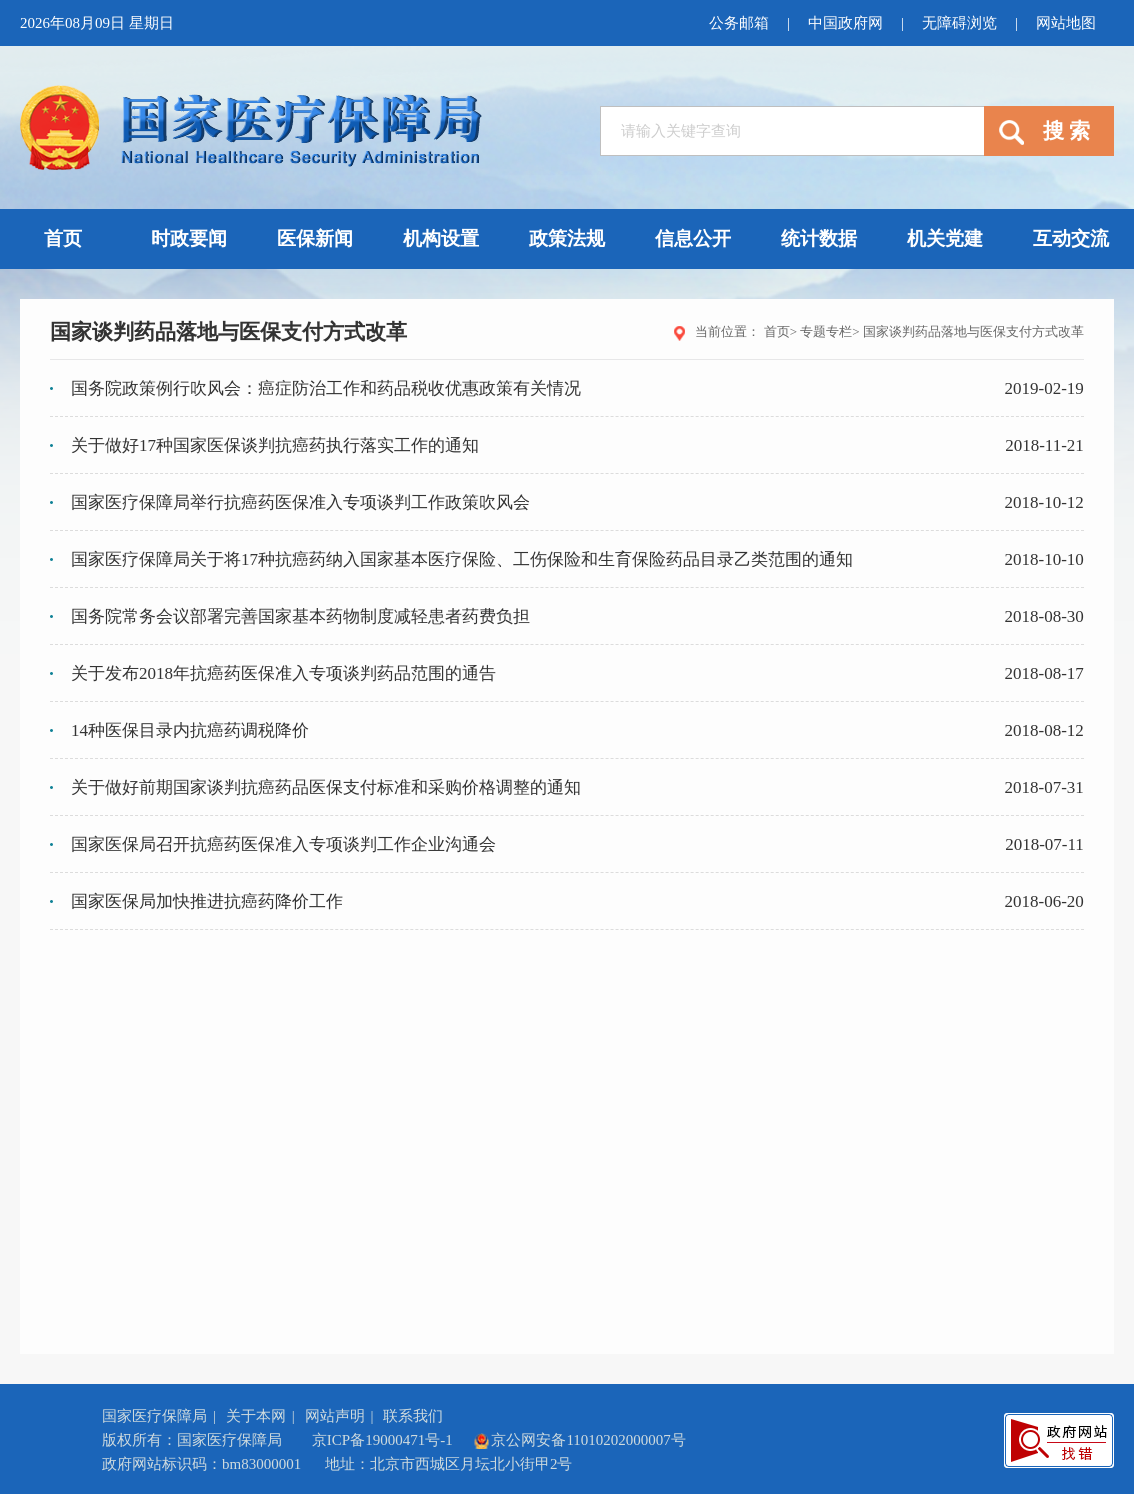 Image resolution: width=1134 pixels, height=1494 pixels. Describe the element at coordinates (462, 559) in the screenshot. I see `国家医疗保障局关于将17种抗癌药纳入国家基本医疗保险、工伤保险和生育保险药品目录乙类范围的通知` at that location.